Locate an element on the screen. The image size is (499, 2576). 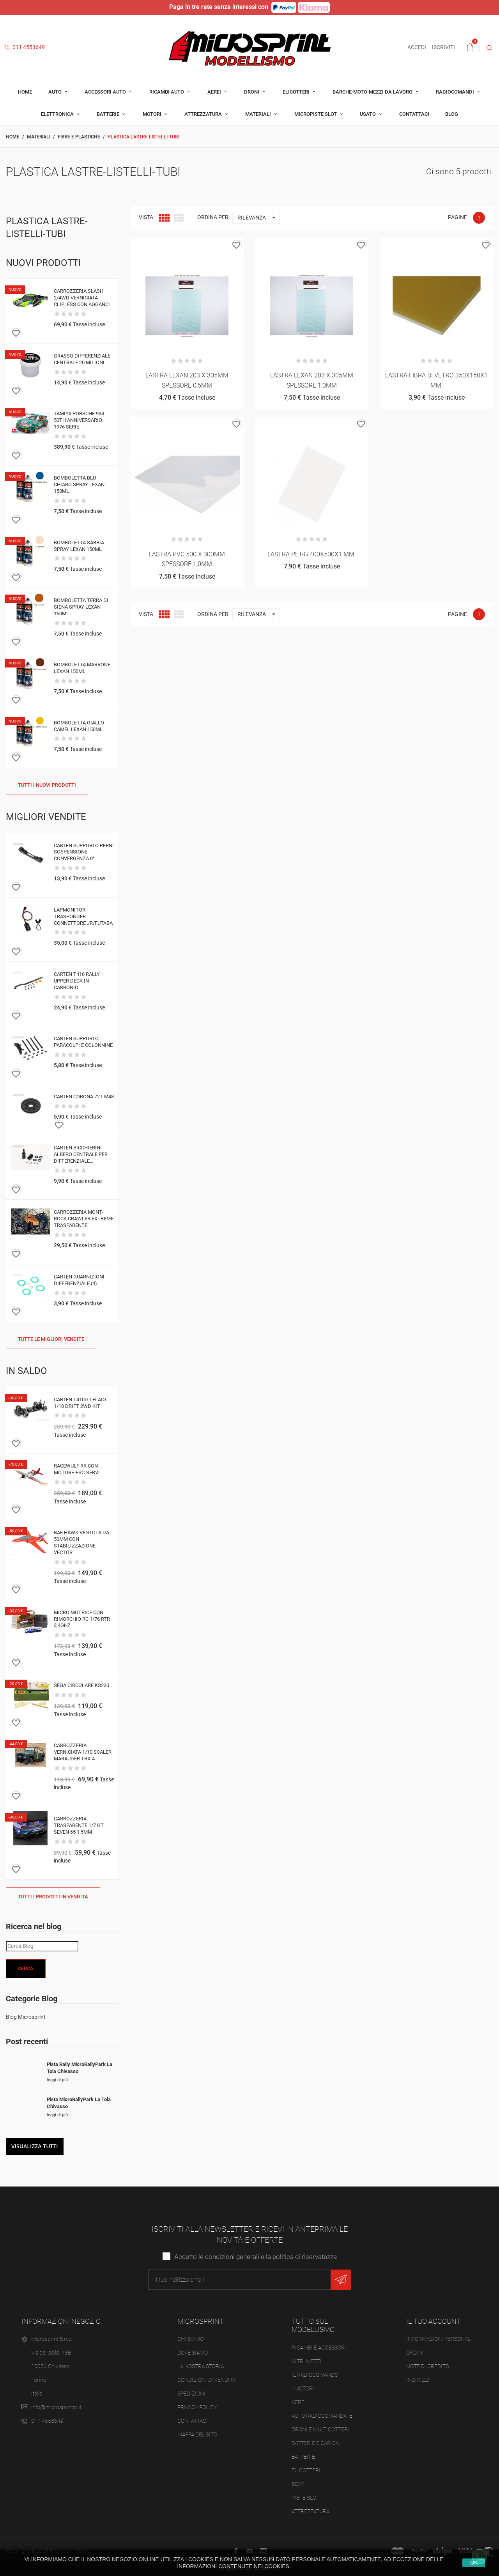
Vista is located at coordinates (146, 217).